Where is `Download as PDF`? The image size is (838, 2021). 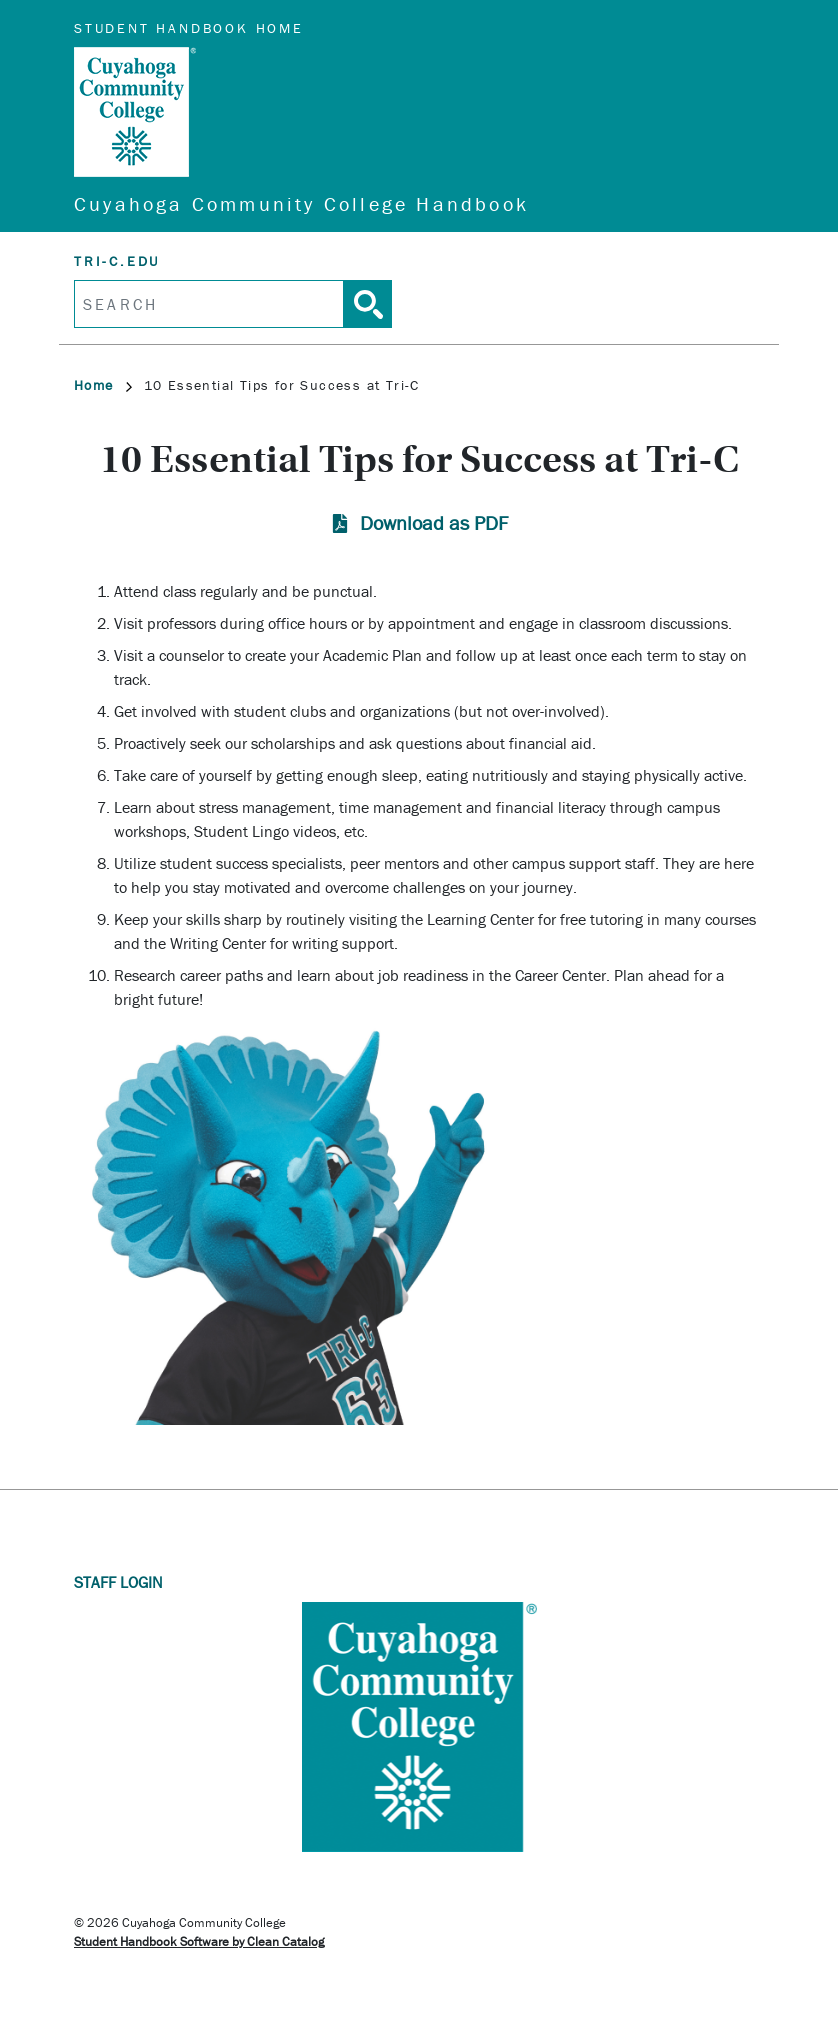 Download as PDF is located at coordinates (434, 522).